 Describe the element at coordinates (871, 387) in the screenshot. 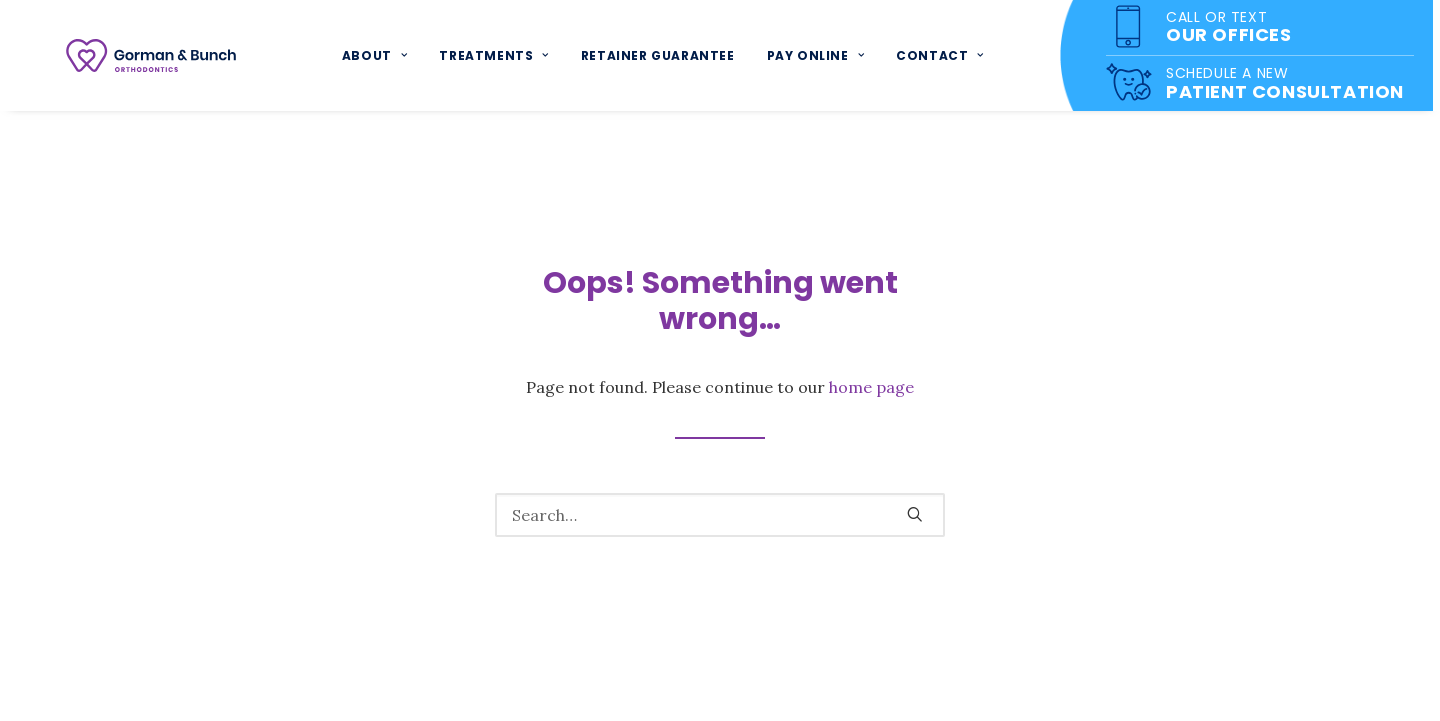

I see `home page` at that location.